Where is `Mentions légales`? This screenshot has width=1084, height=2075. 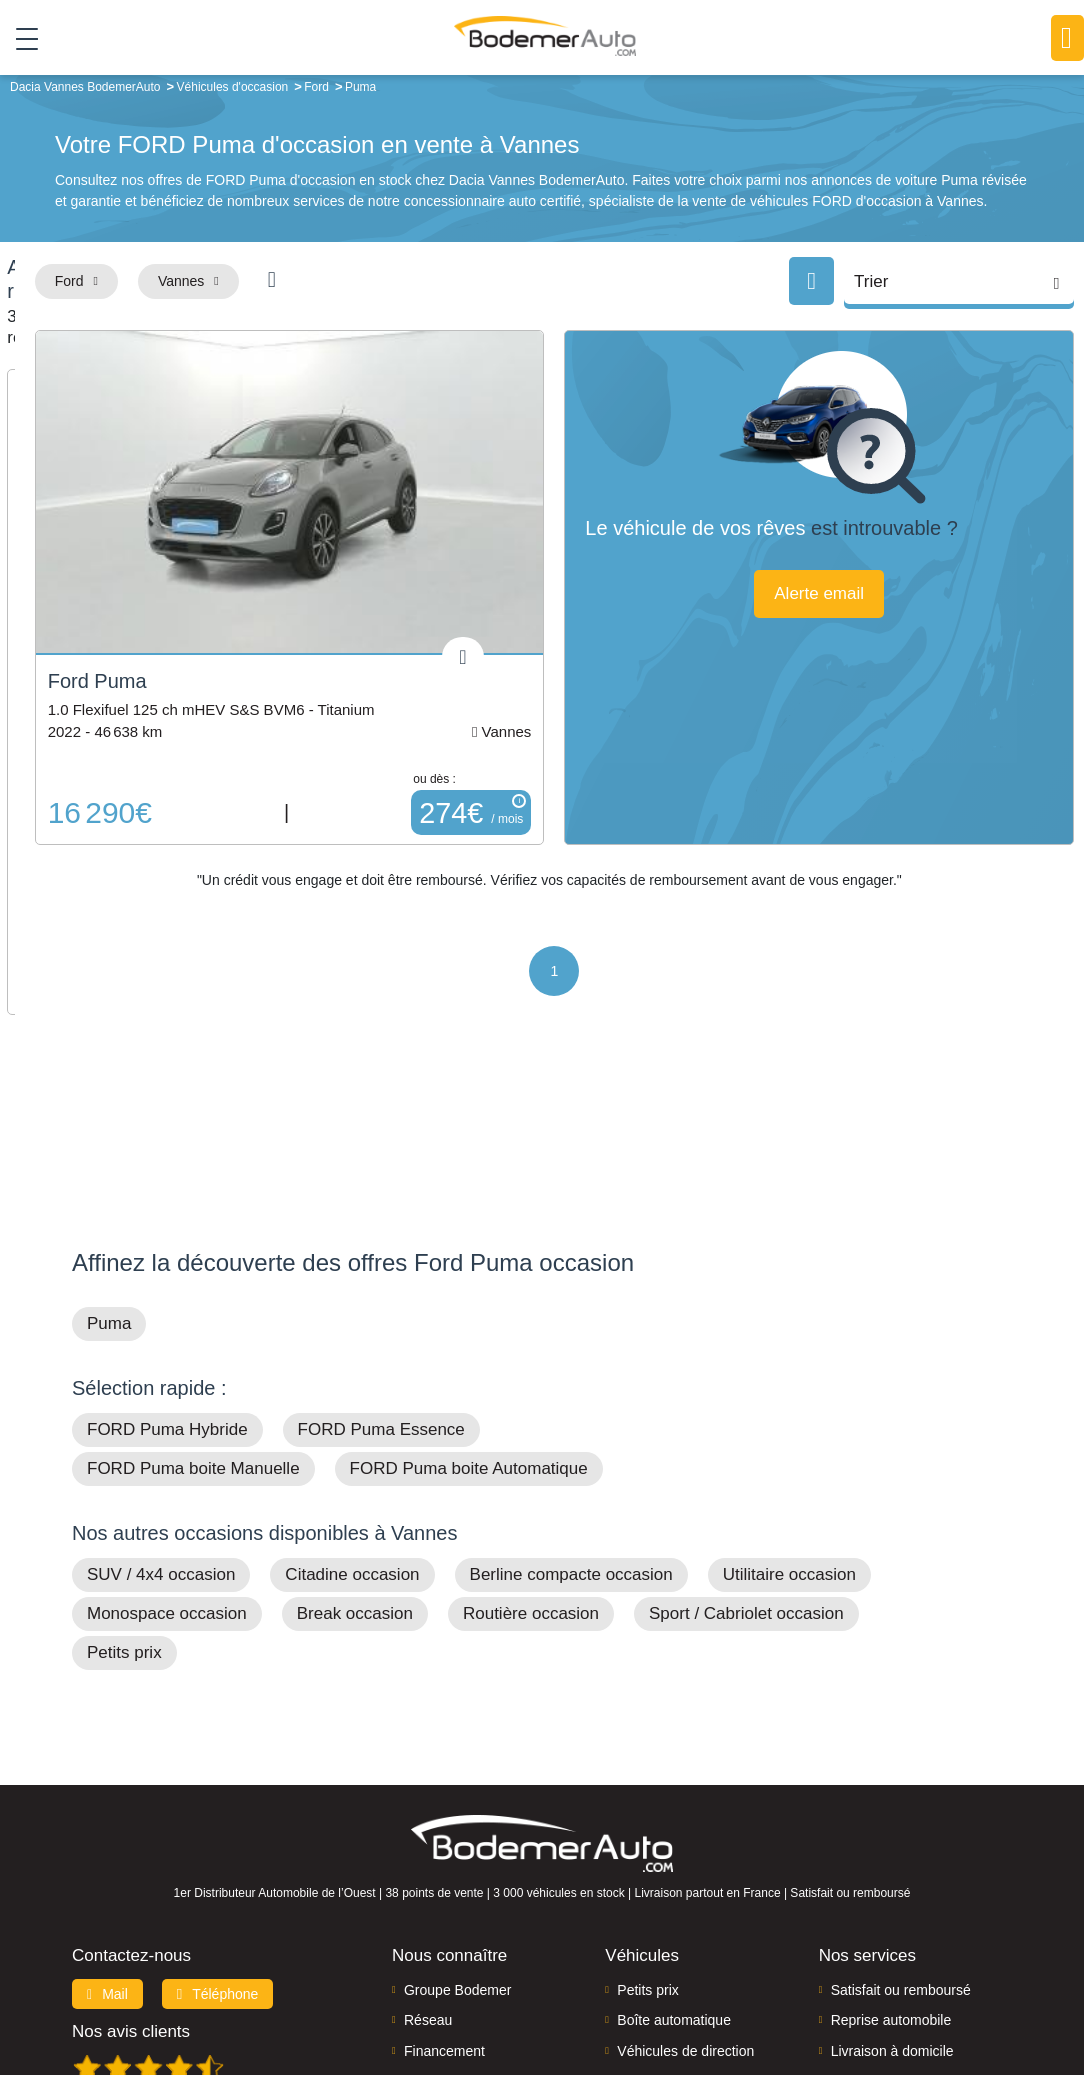
Mentions légales is located at coordinates (712, 1991).